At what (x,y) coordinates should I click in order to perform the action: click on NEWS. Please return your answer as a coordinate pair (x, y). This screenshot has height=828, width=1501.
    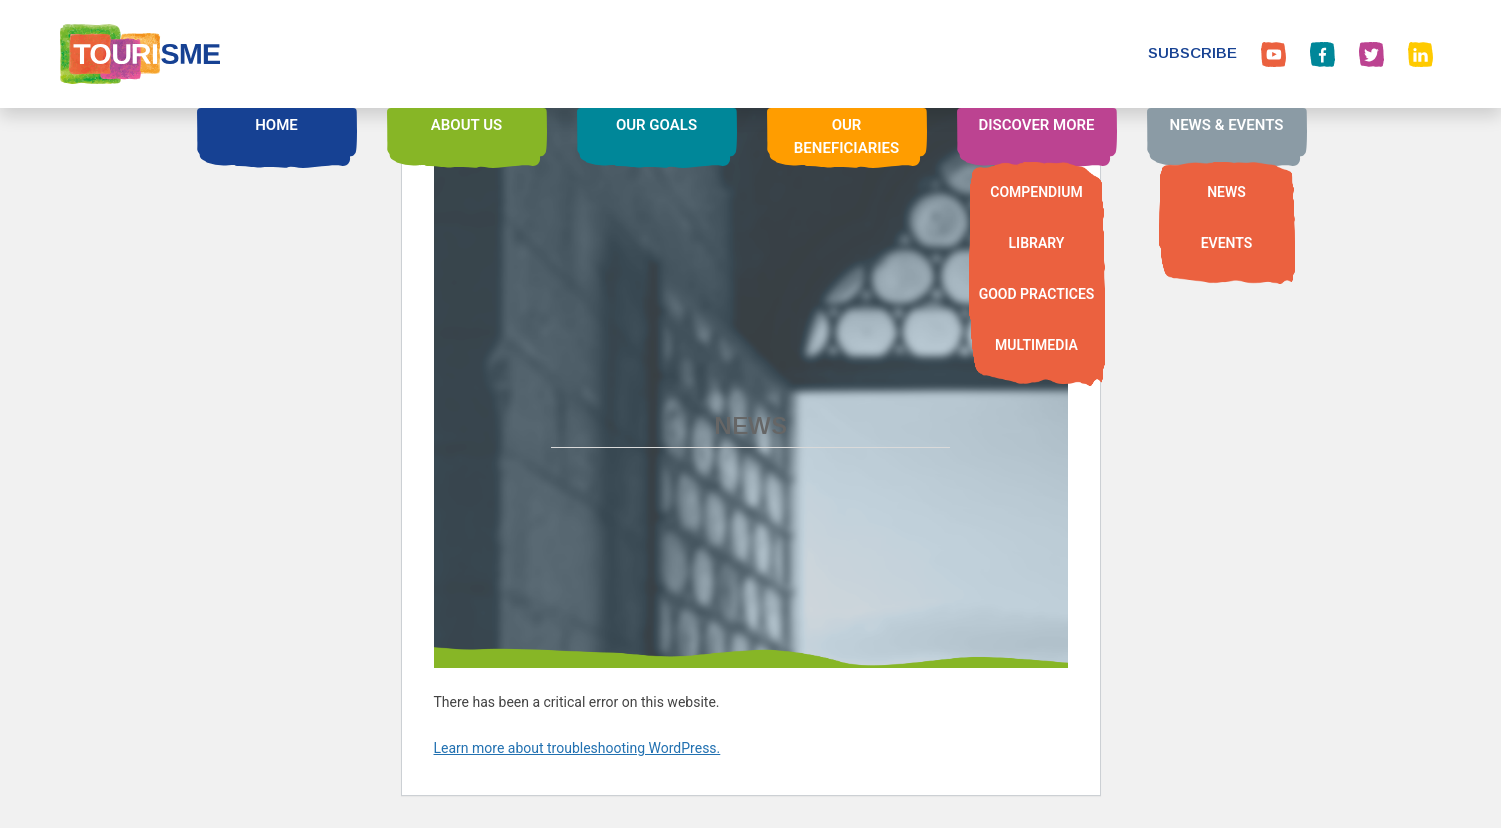
    Looking at the image, I should click on (1226, 192).